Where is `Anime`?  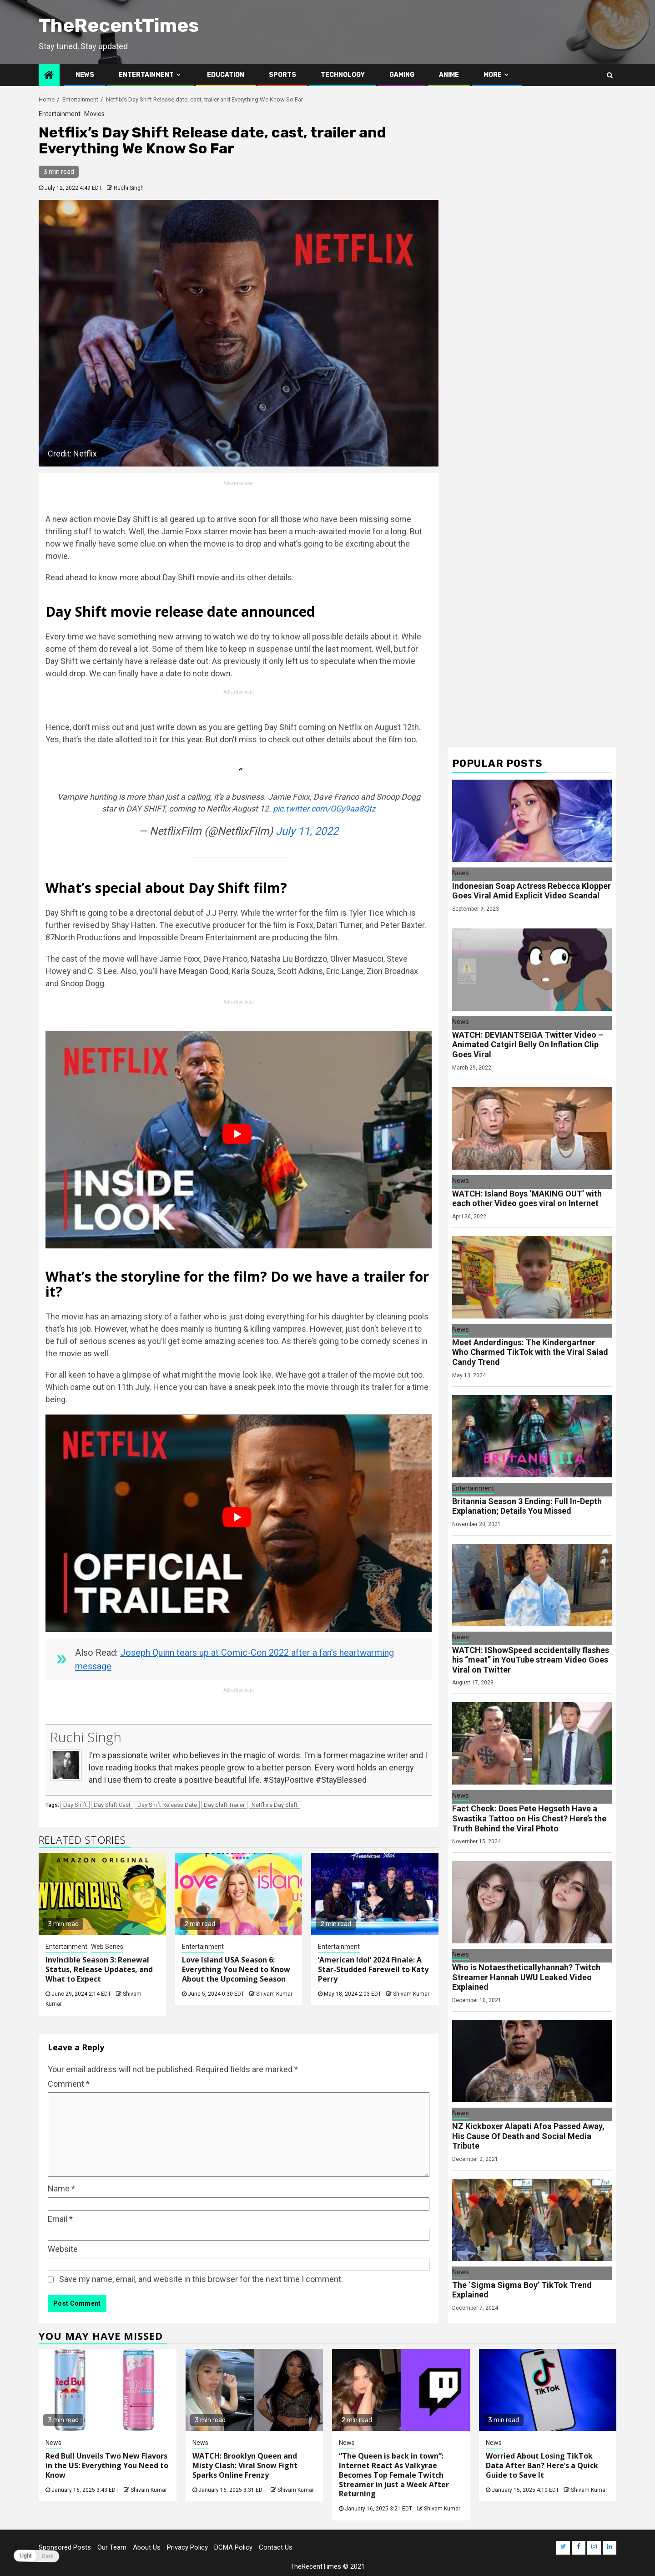
Anime is located at coordinates (449, 75).